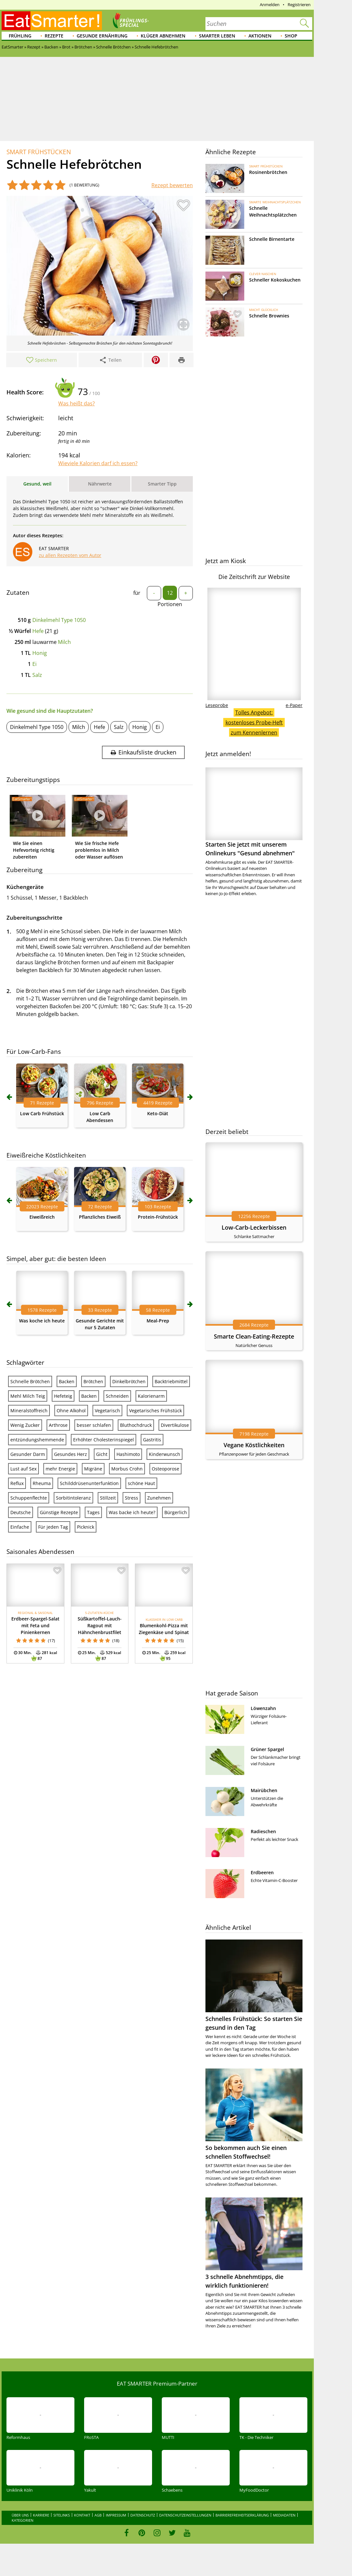  I want to click on Wenig Zucker, so click(25, 1425).